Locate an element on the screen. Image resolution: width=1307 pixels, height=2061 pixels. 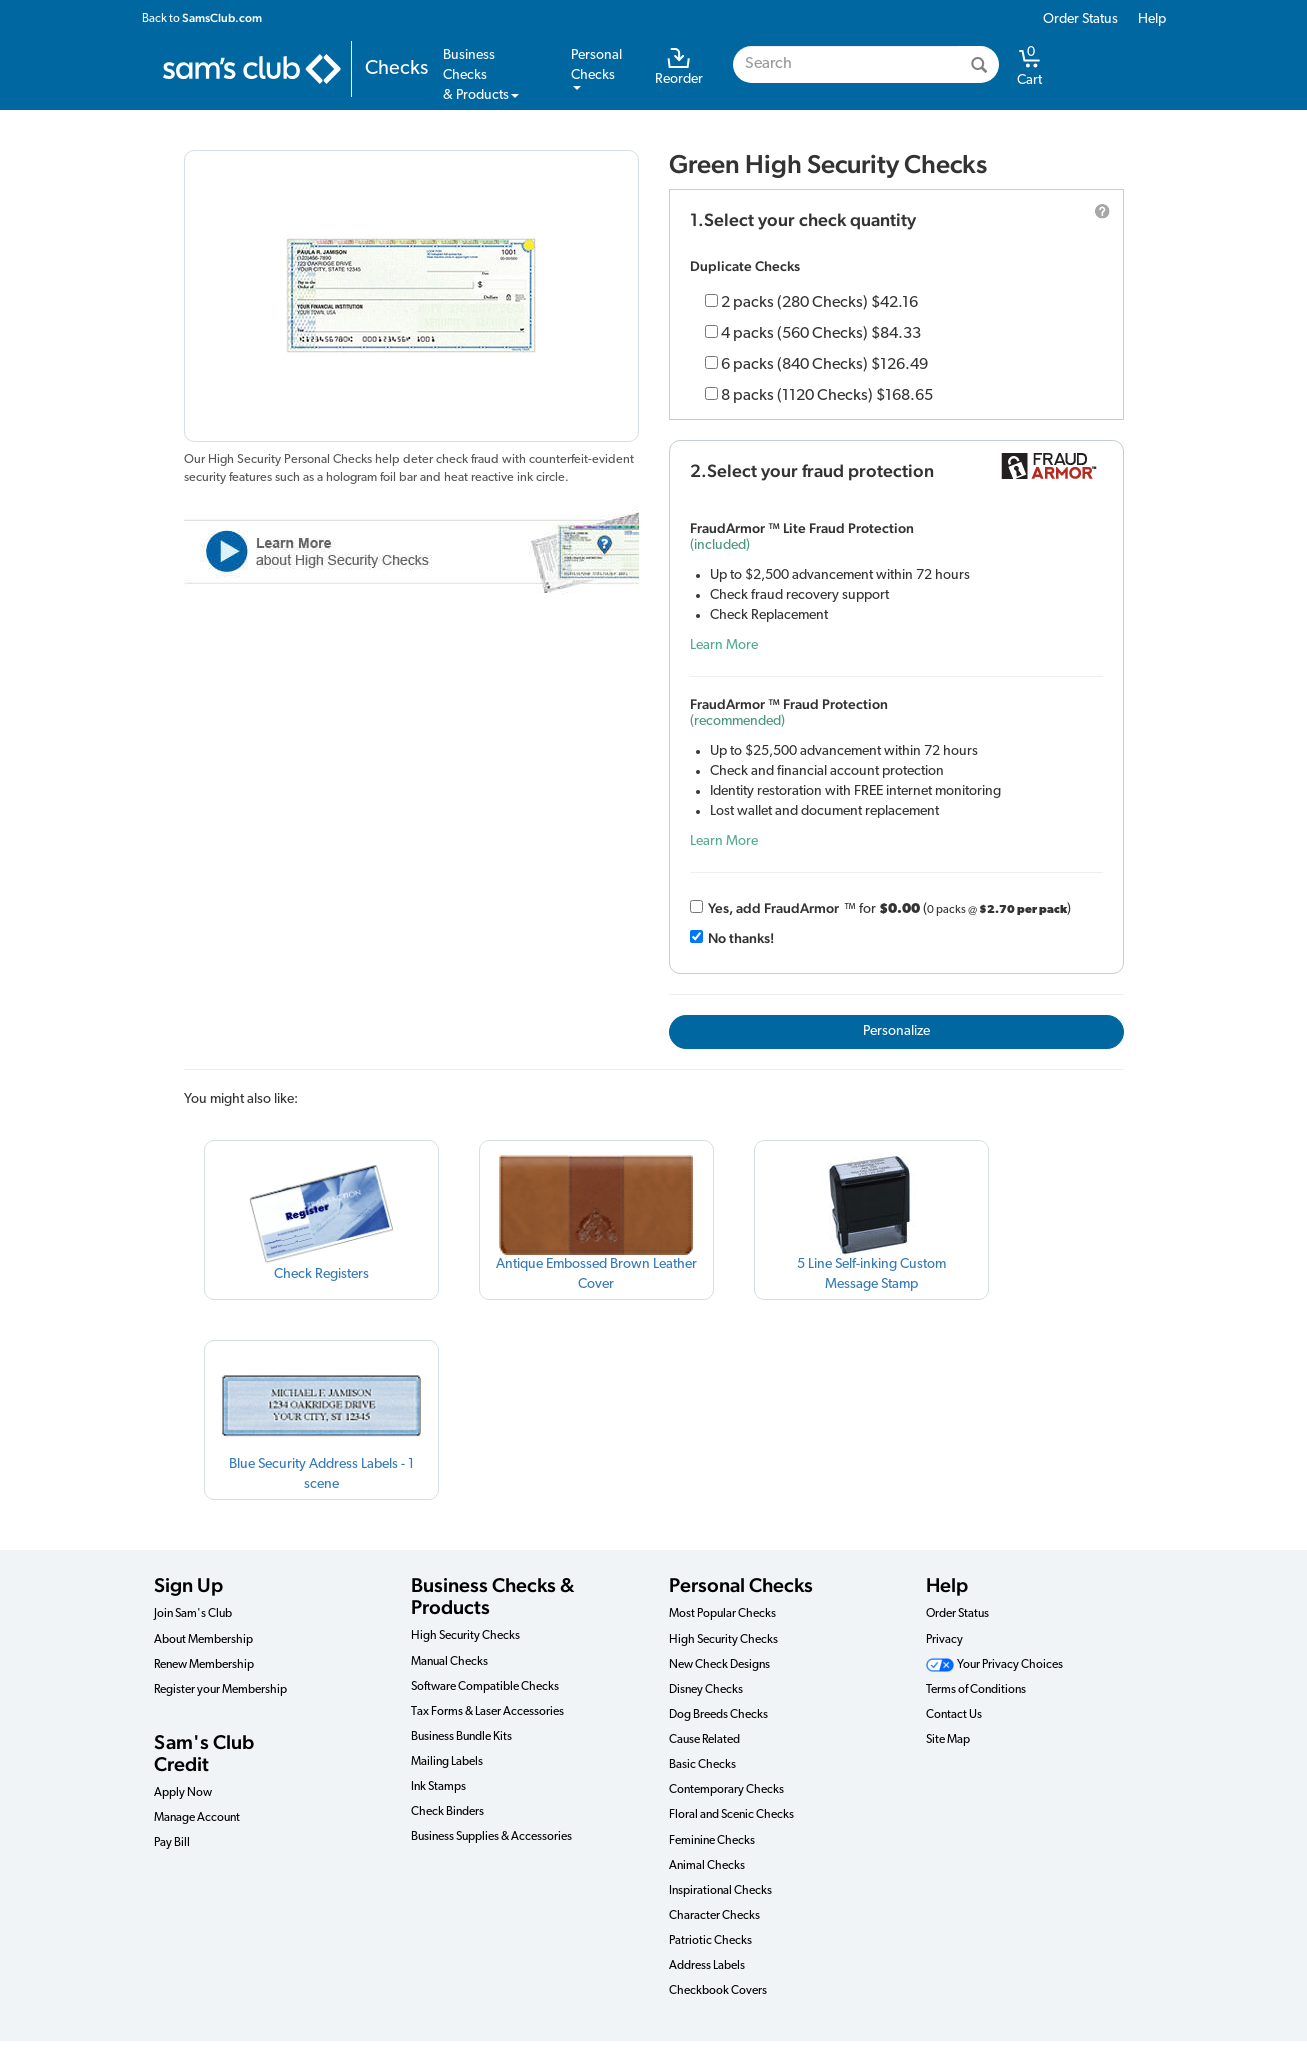
Help is located at coordinates (1152, 19).